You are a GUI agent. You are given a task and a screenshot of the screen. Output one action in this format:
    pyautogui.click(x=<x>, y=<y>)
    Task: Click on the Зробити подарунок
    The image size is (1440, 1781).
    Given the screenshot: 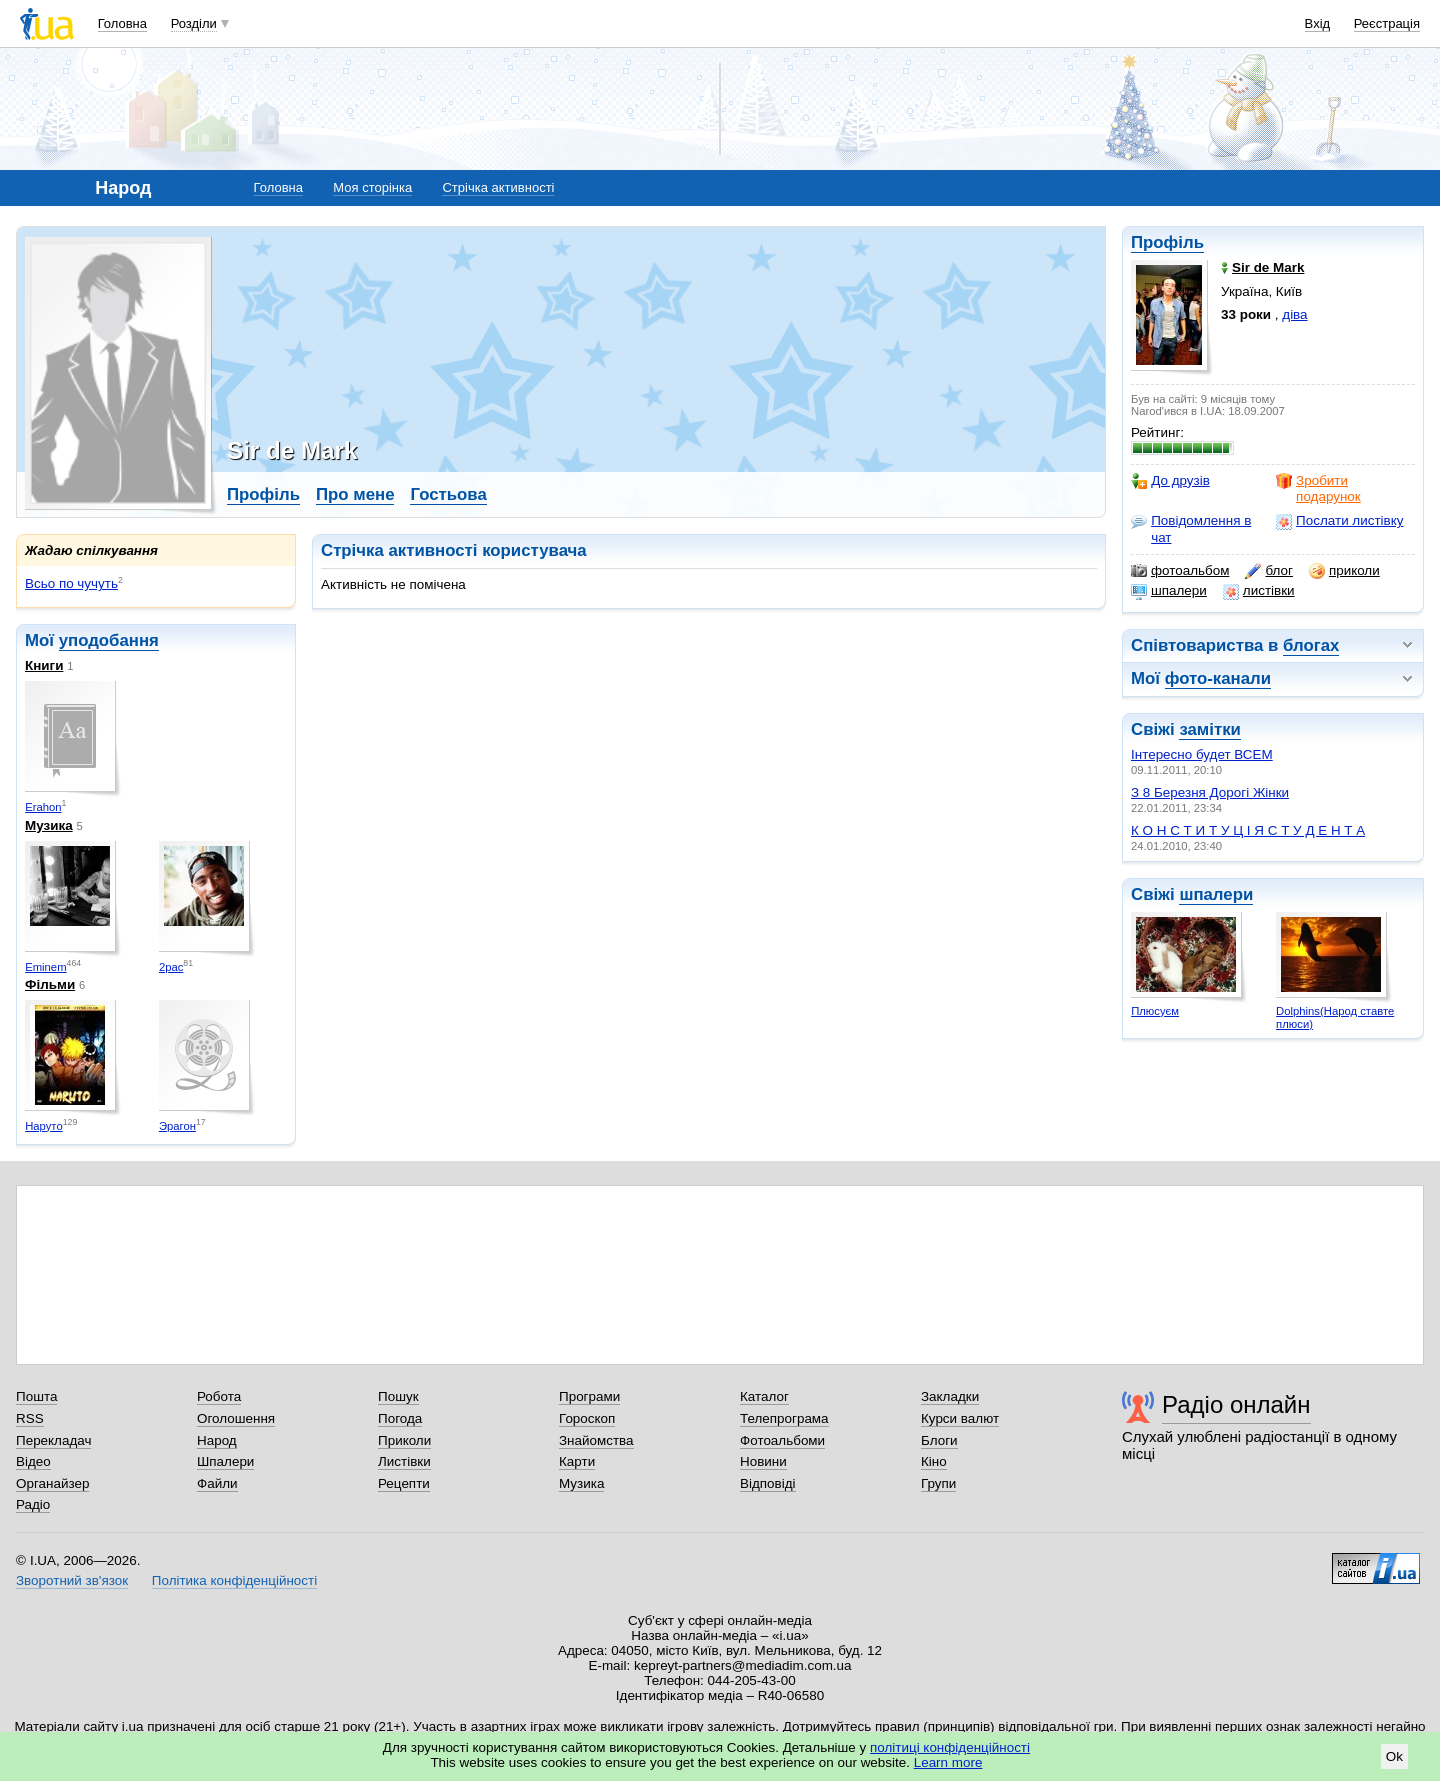 What is the action you would take?
    pyautogui.click(x=1318, y=488)
    